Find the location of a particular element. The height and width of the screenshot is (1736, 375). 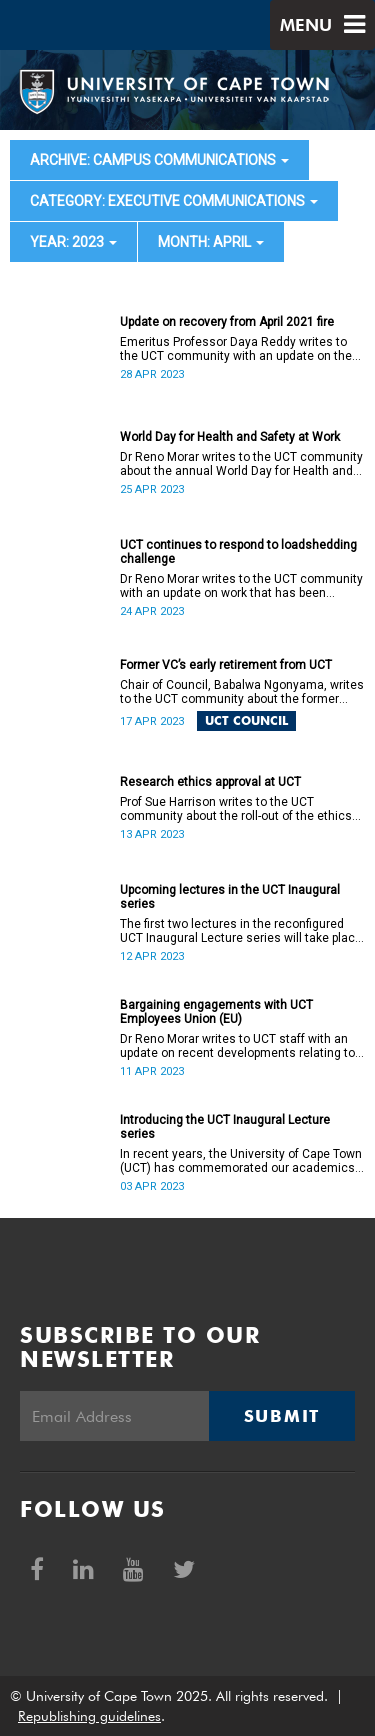

year: 2023 [button] is located at coordinates (73, 242).